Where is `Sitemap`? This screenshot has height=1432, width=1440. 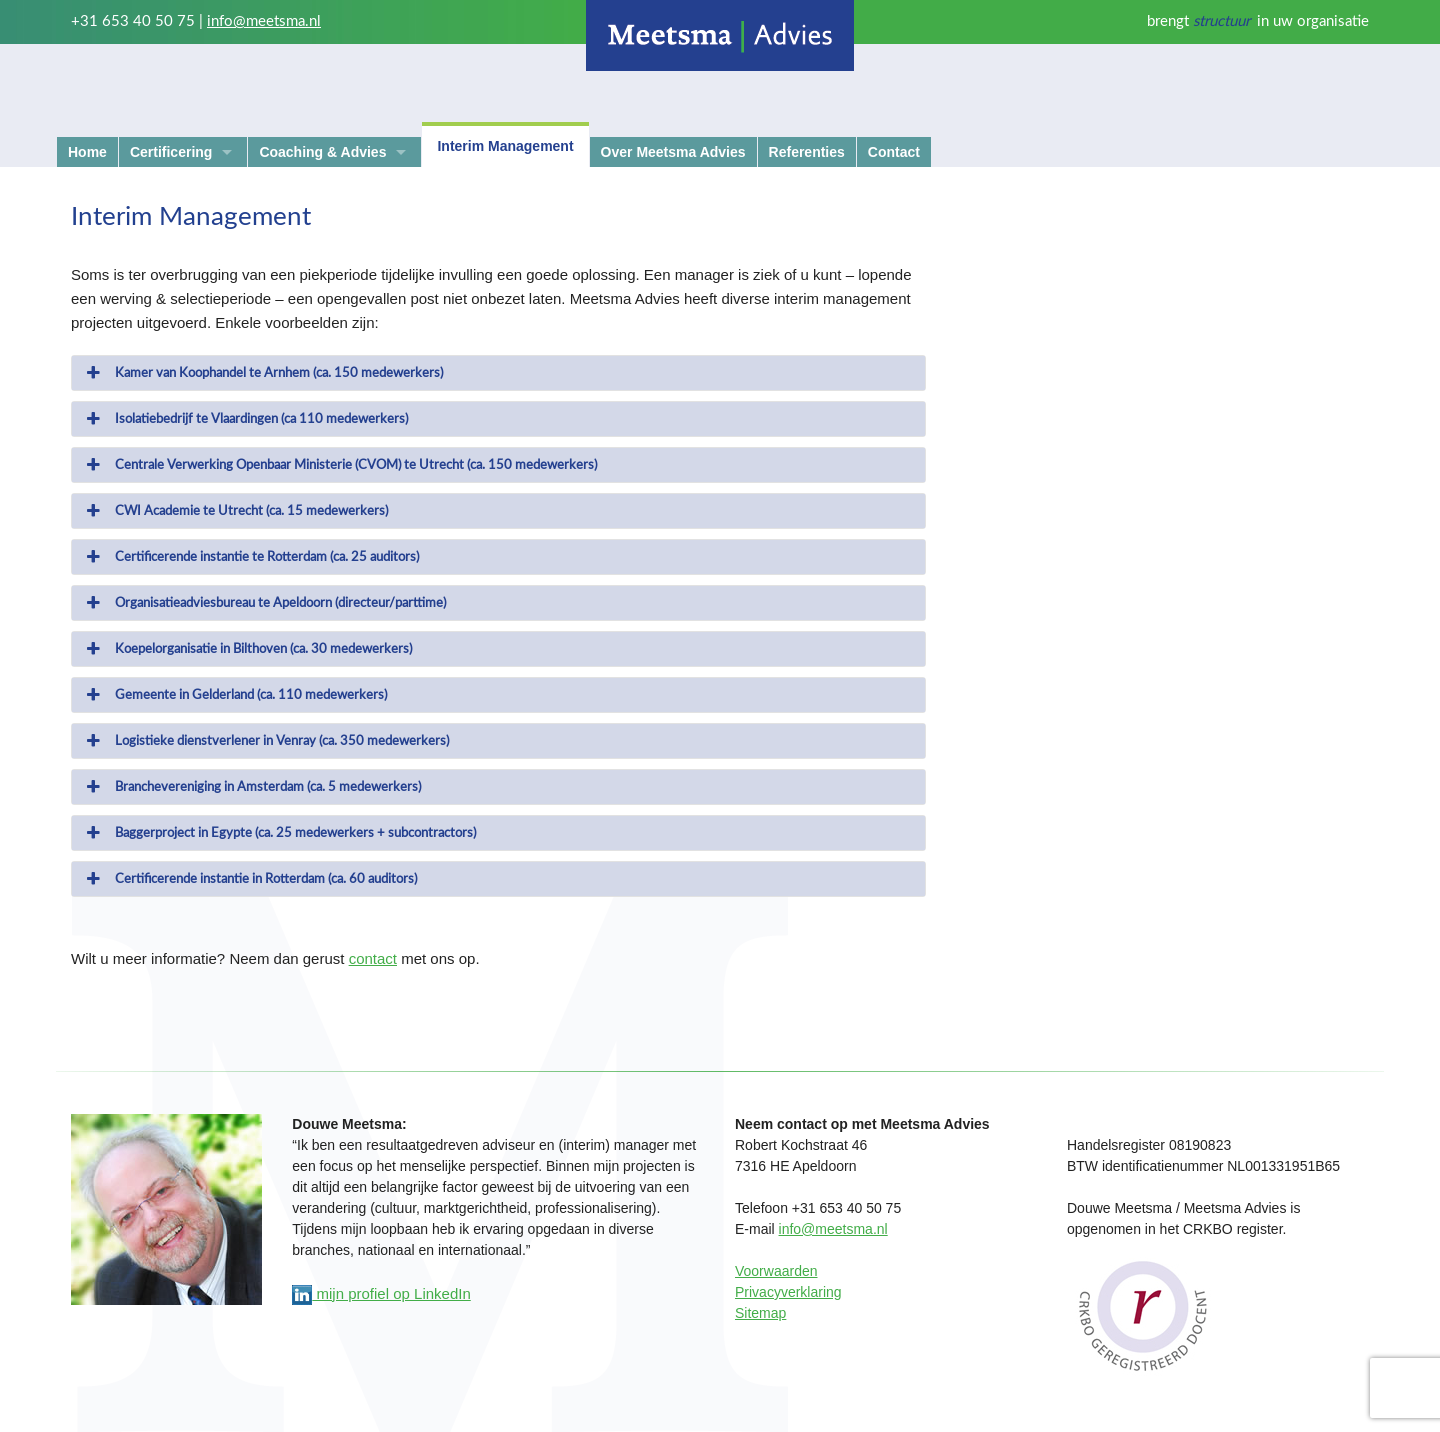 Sitemap is located at coordinates (760, 1313).